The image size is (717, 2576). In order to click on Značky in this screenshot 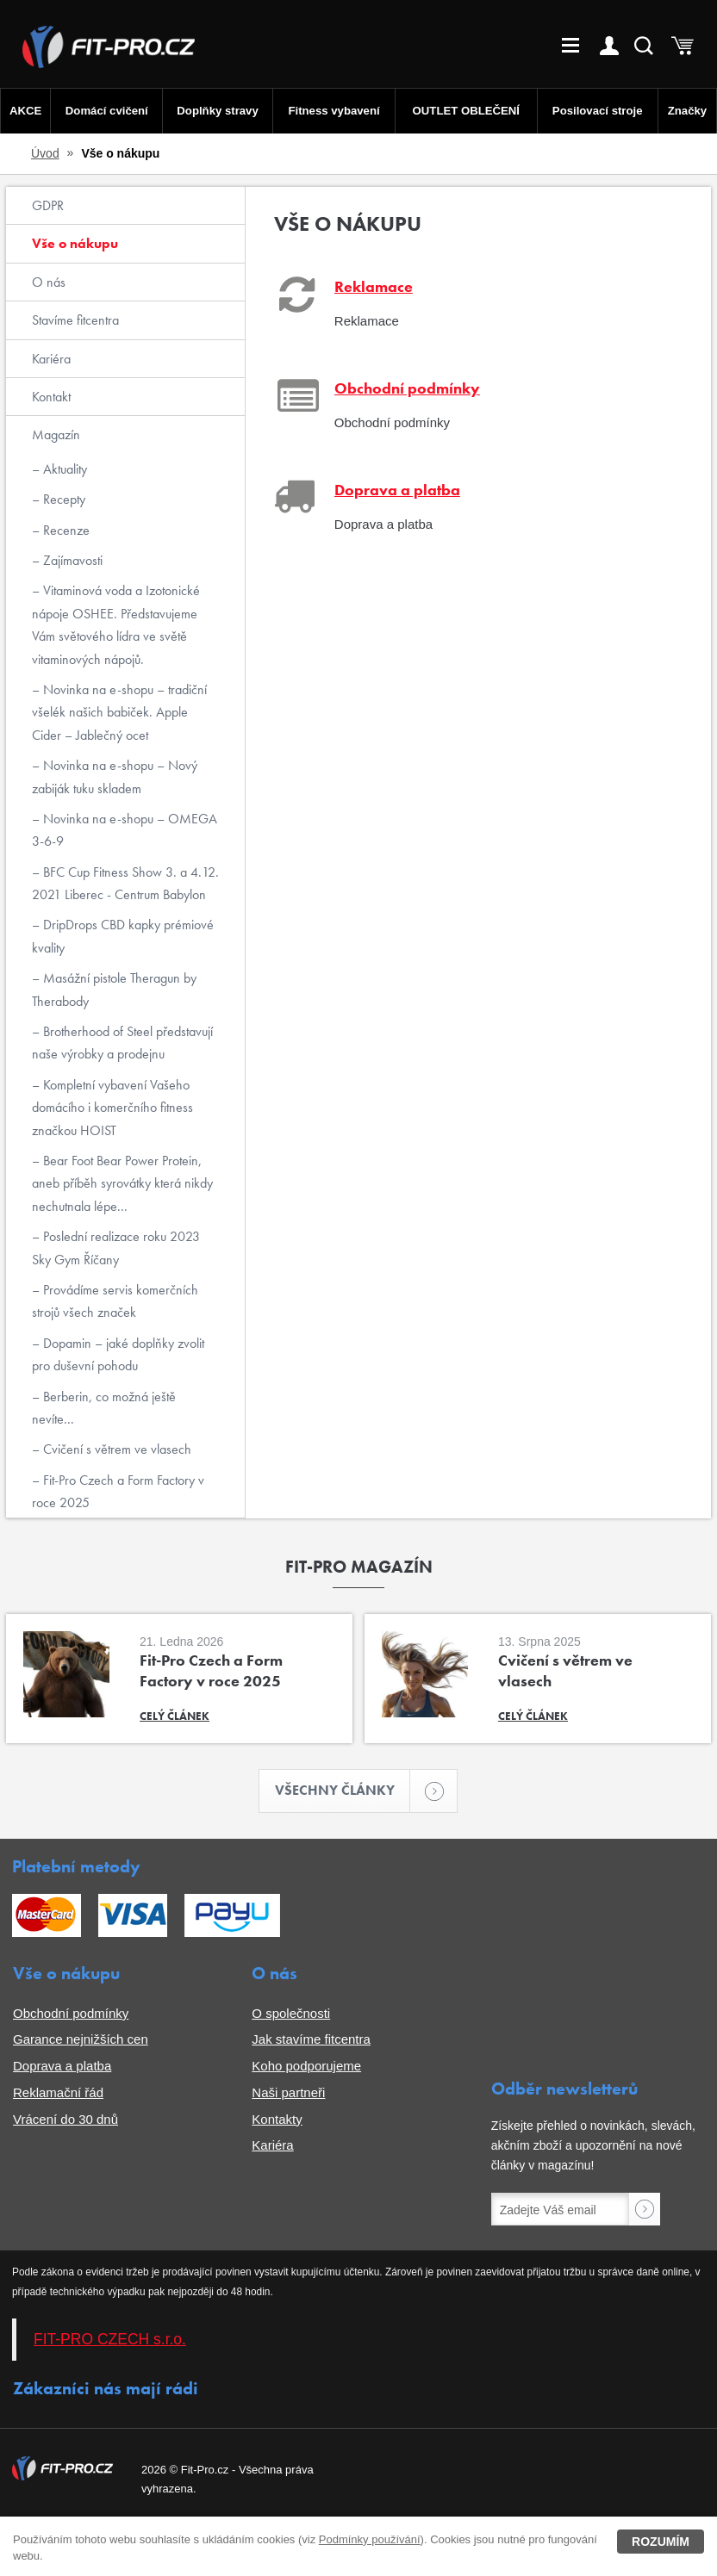, I will do `click(687, 110)`.